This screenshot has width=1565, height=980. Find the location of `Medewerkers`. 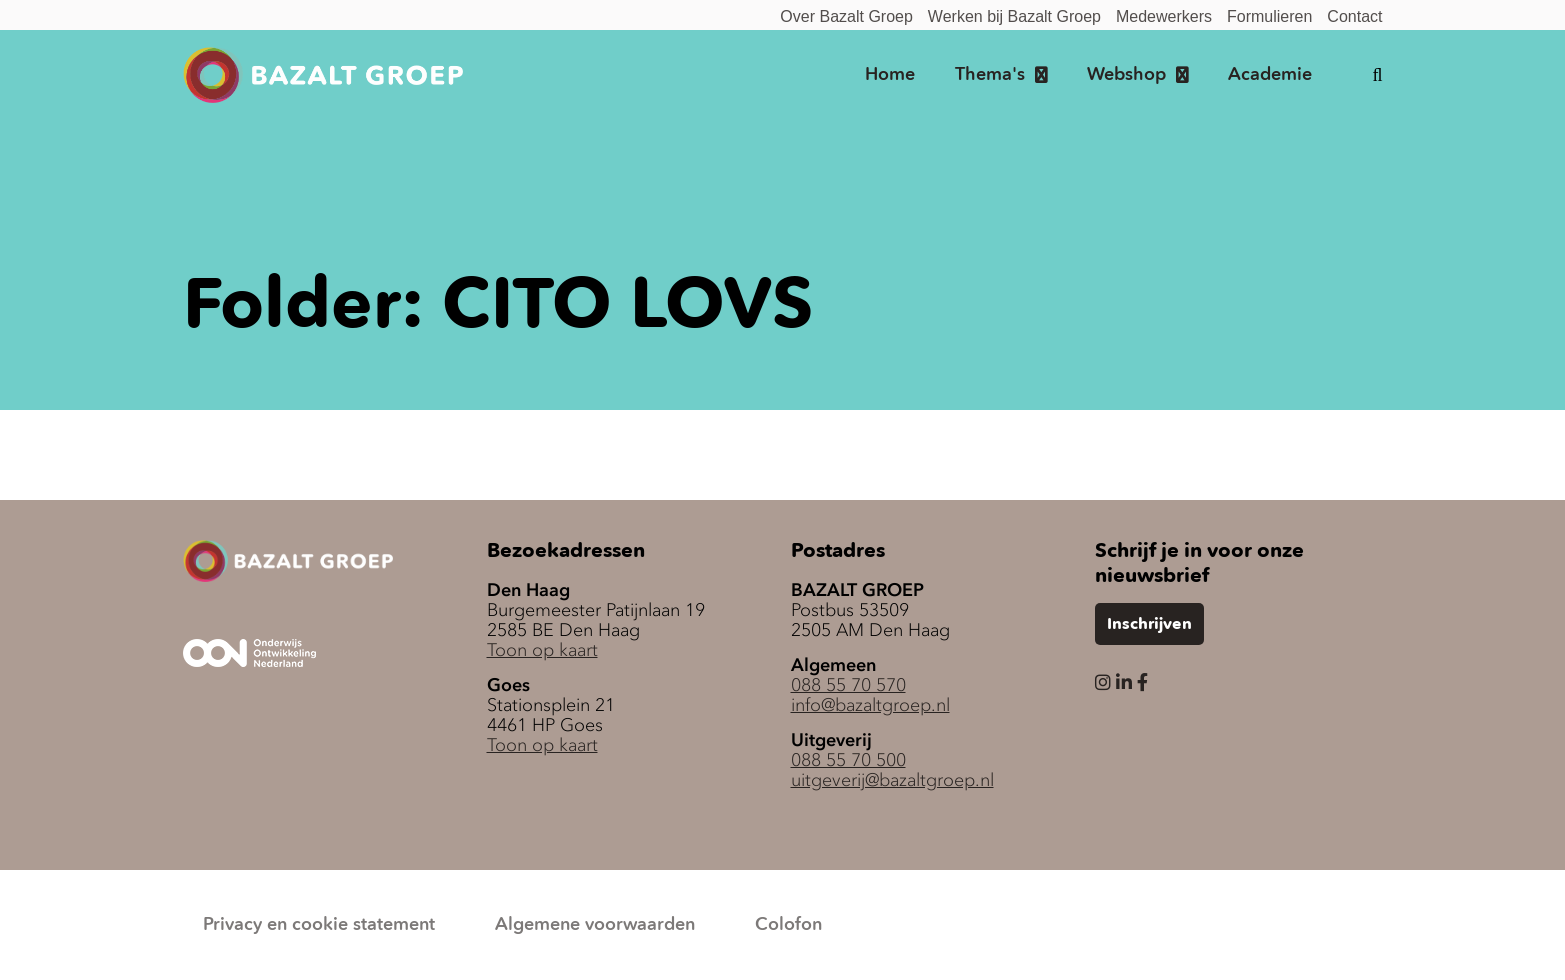

Medewerkers is located at coordinates (1164, 16).